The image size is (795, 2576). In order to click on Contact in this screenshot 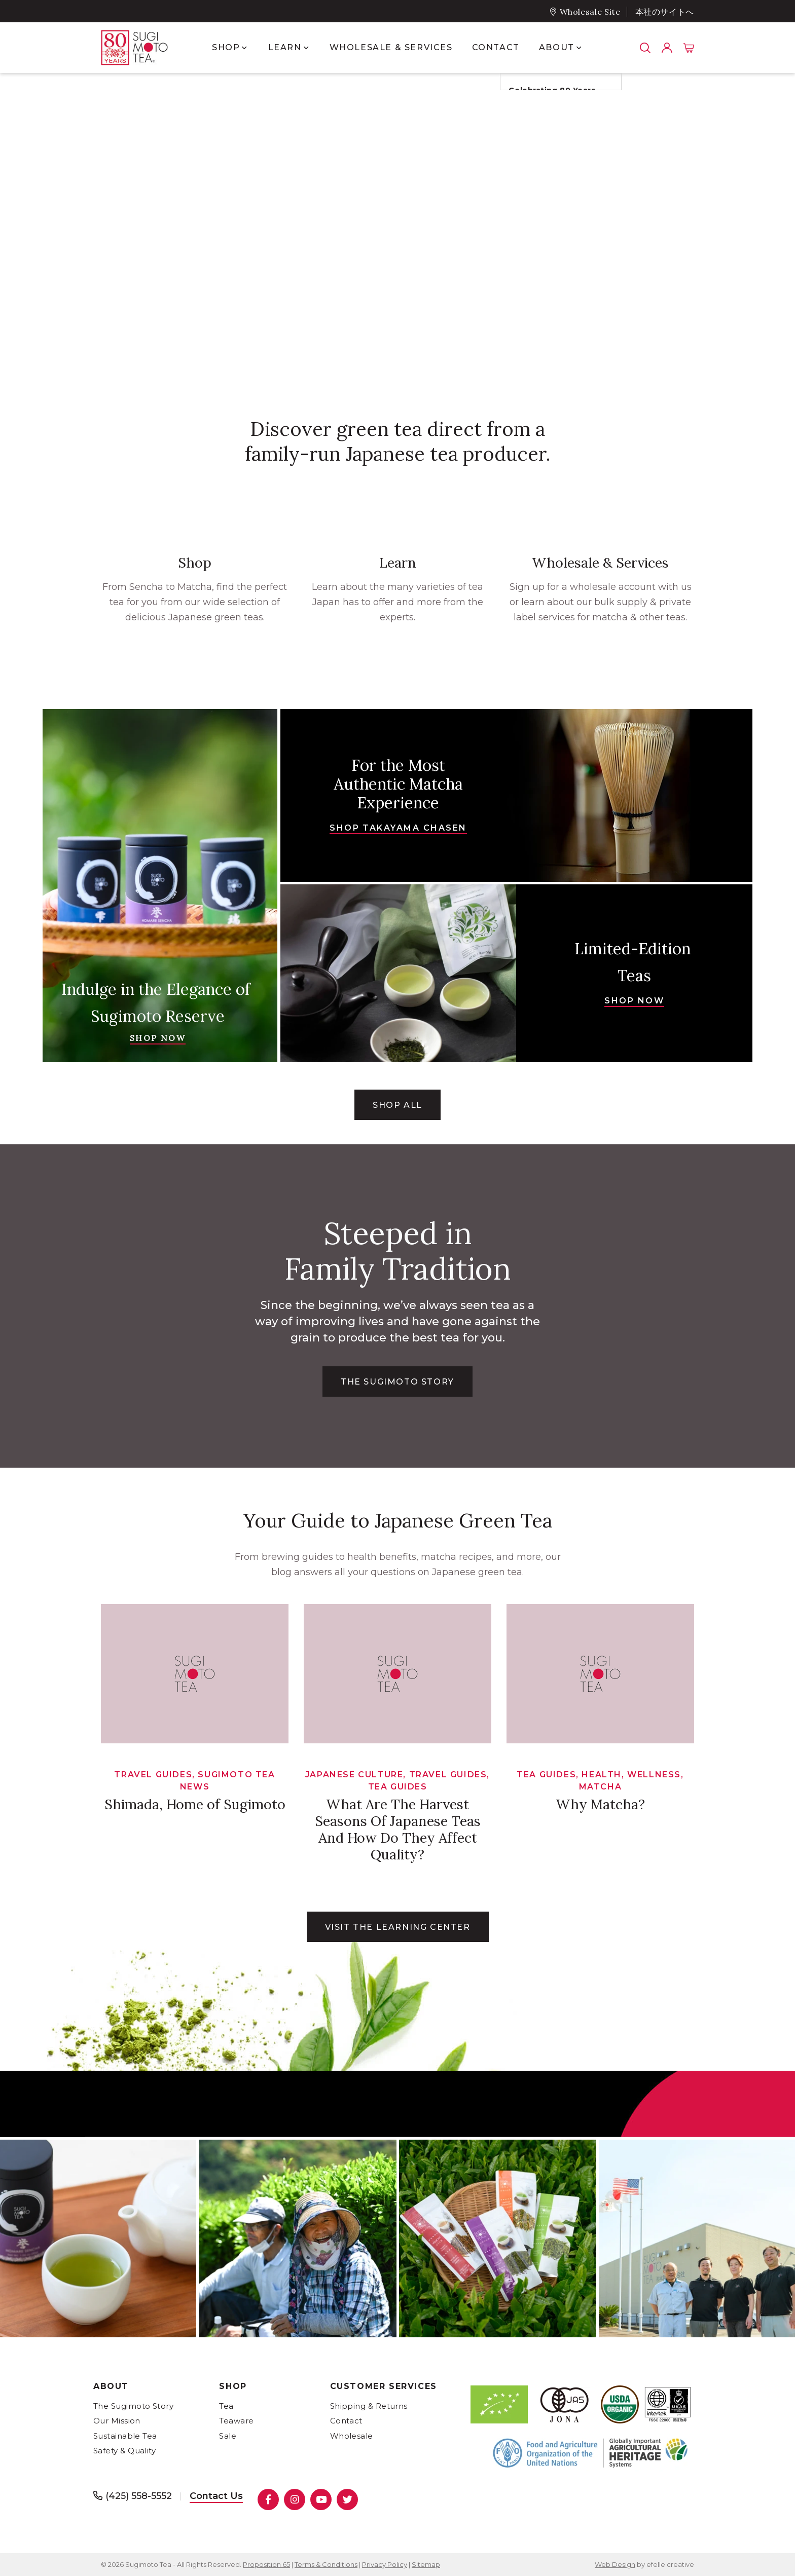, I will do `click(346, 2420)`.